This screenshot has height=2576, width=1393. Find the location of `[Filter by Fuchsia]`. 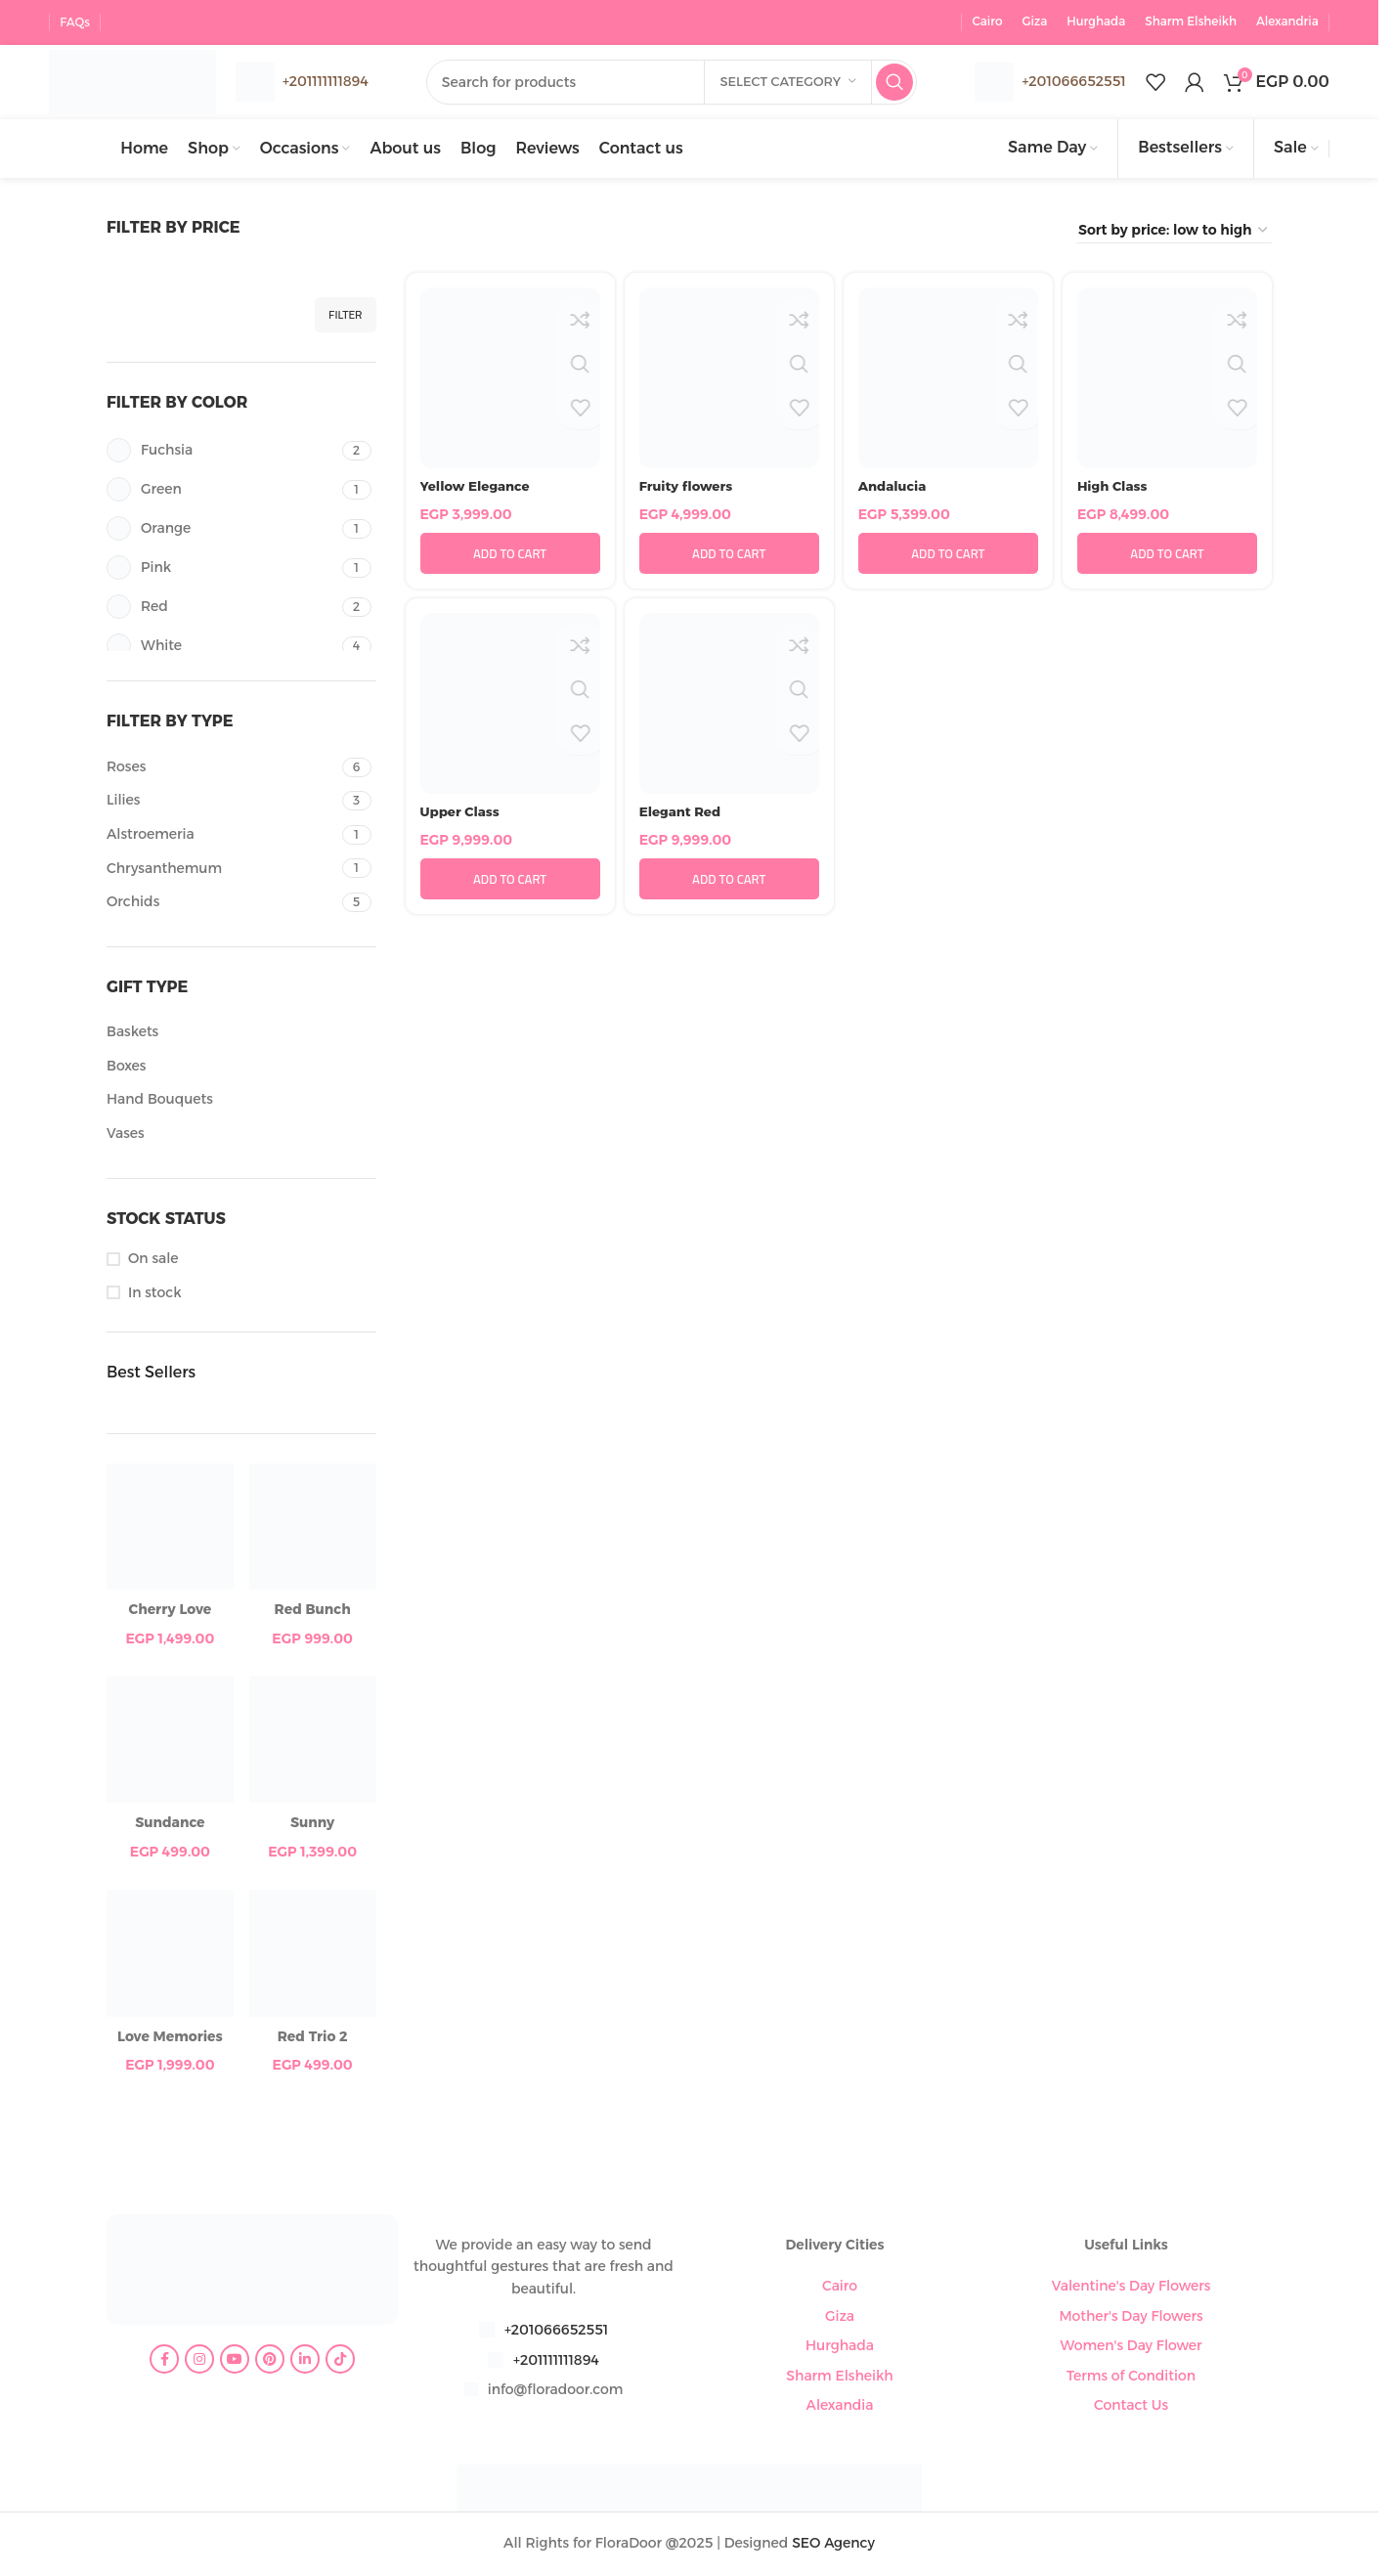

[Filter by Fuchsia] is located at coordinates (222, 453).